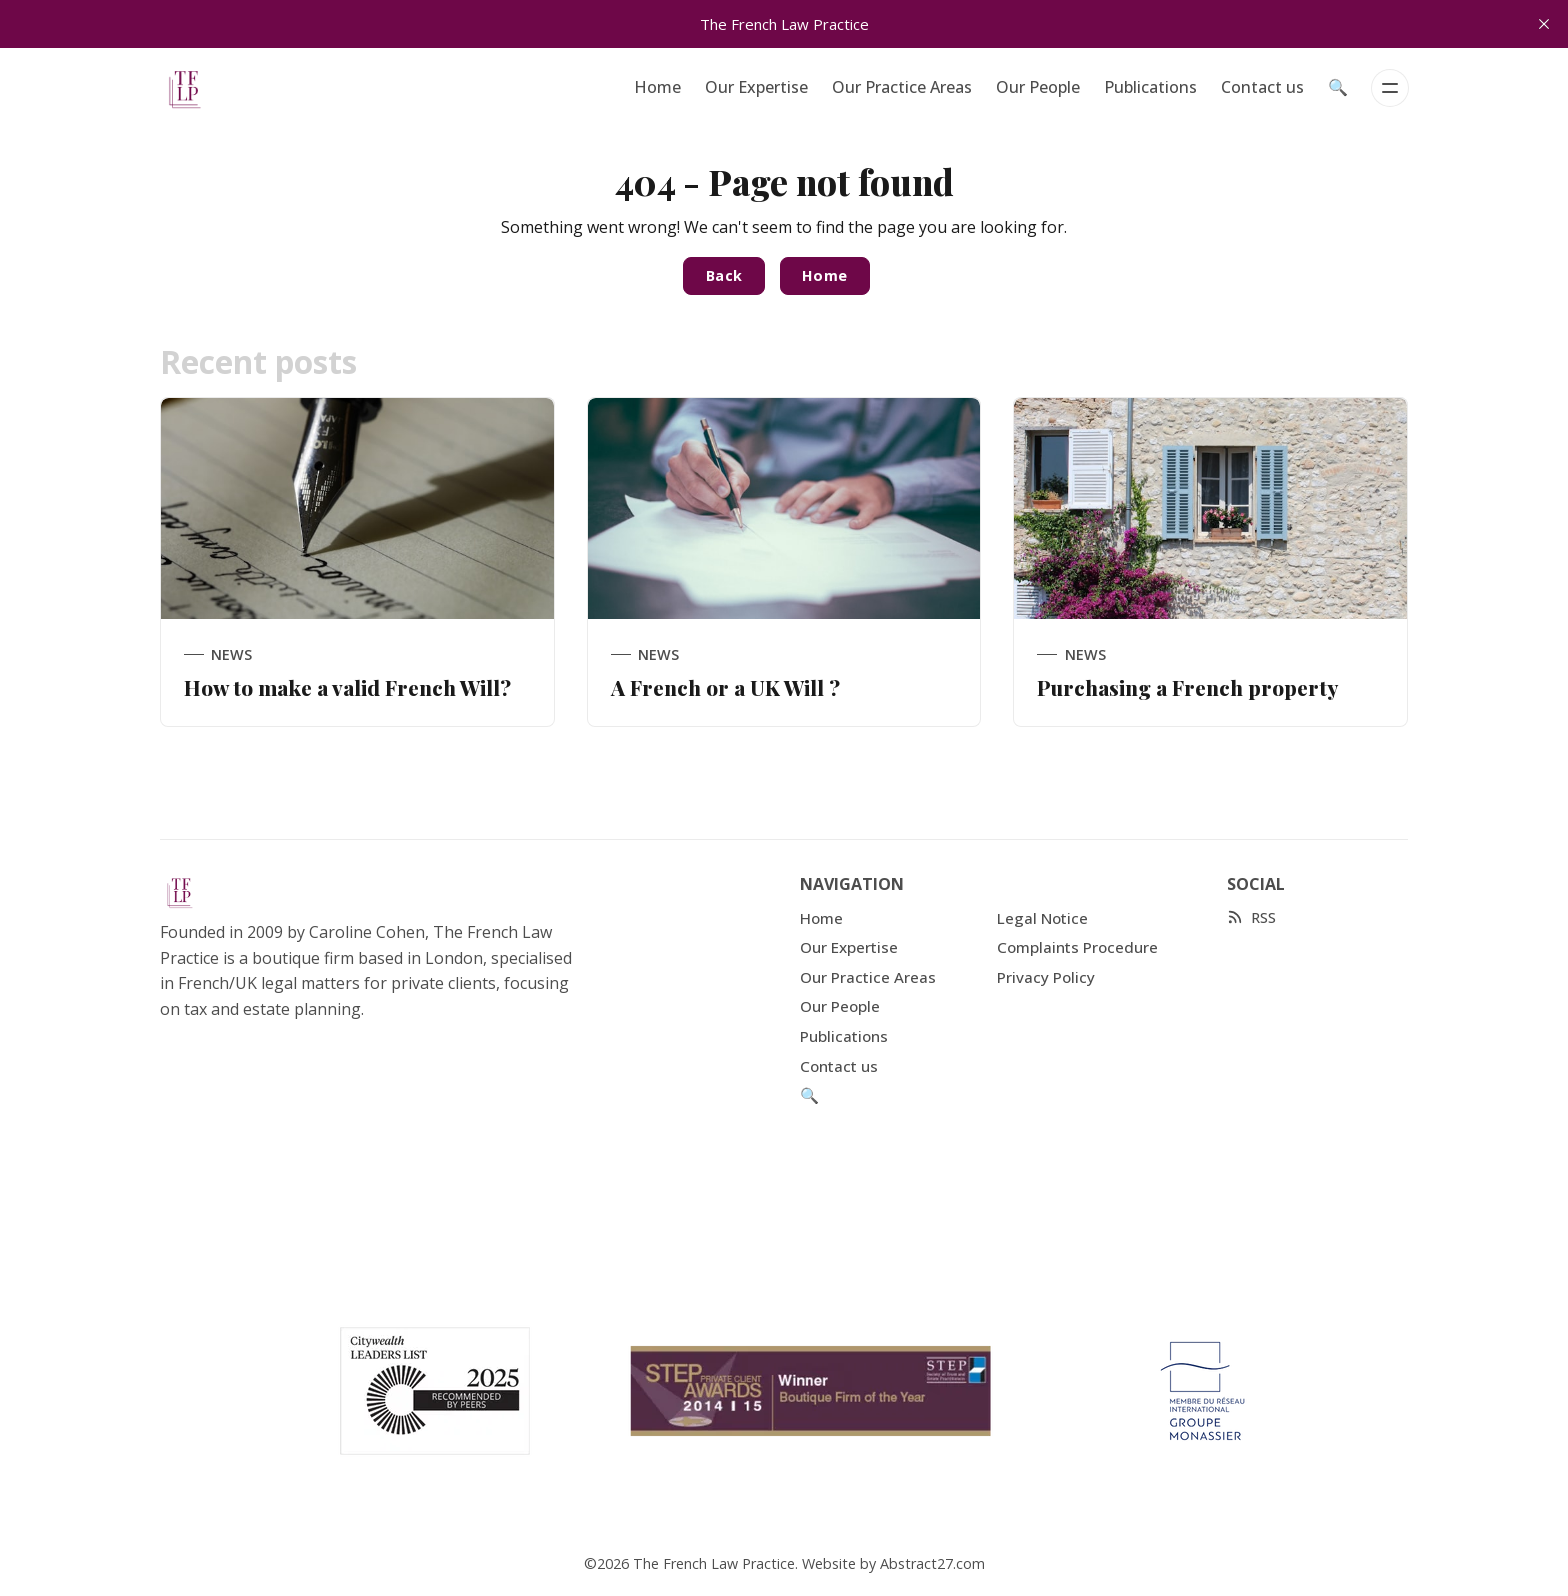  I want to click on Privacy Policy, so click(1046, 977).